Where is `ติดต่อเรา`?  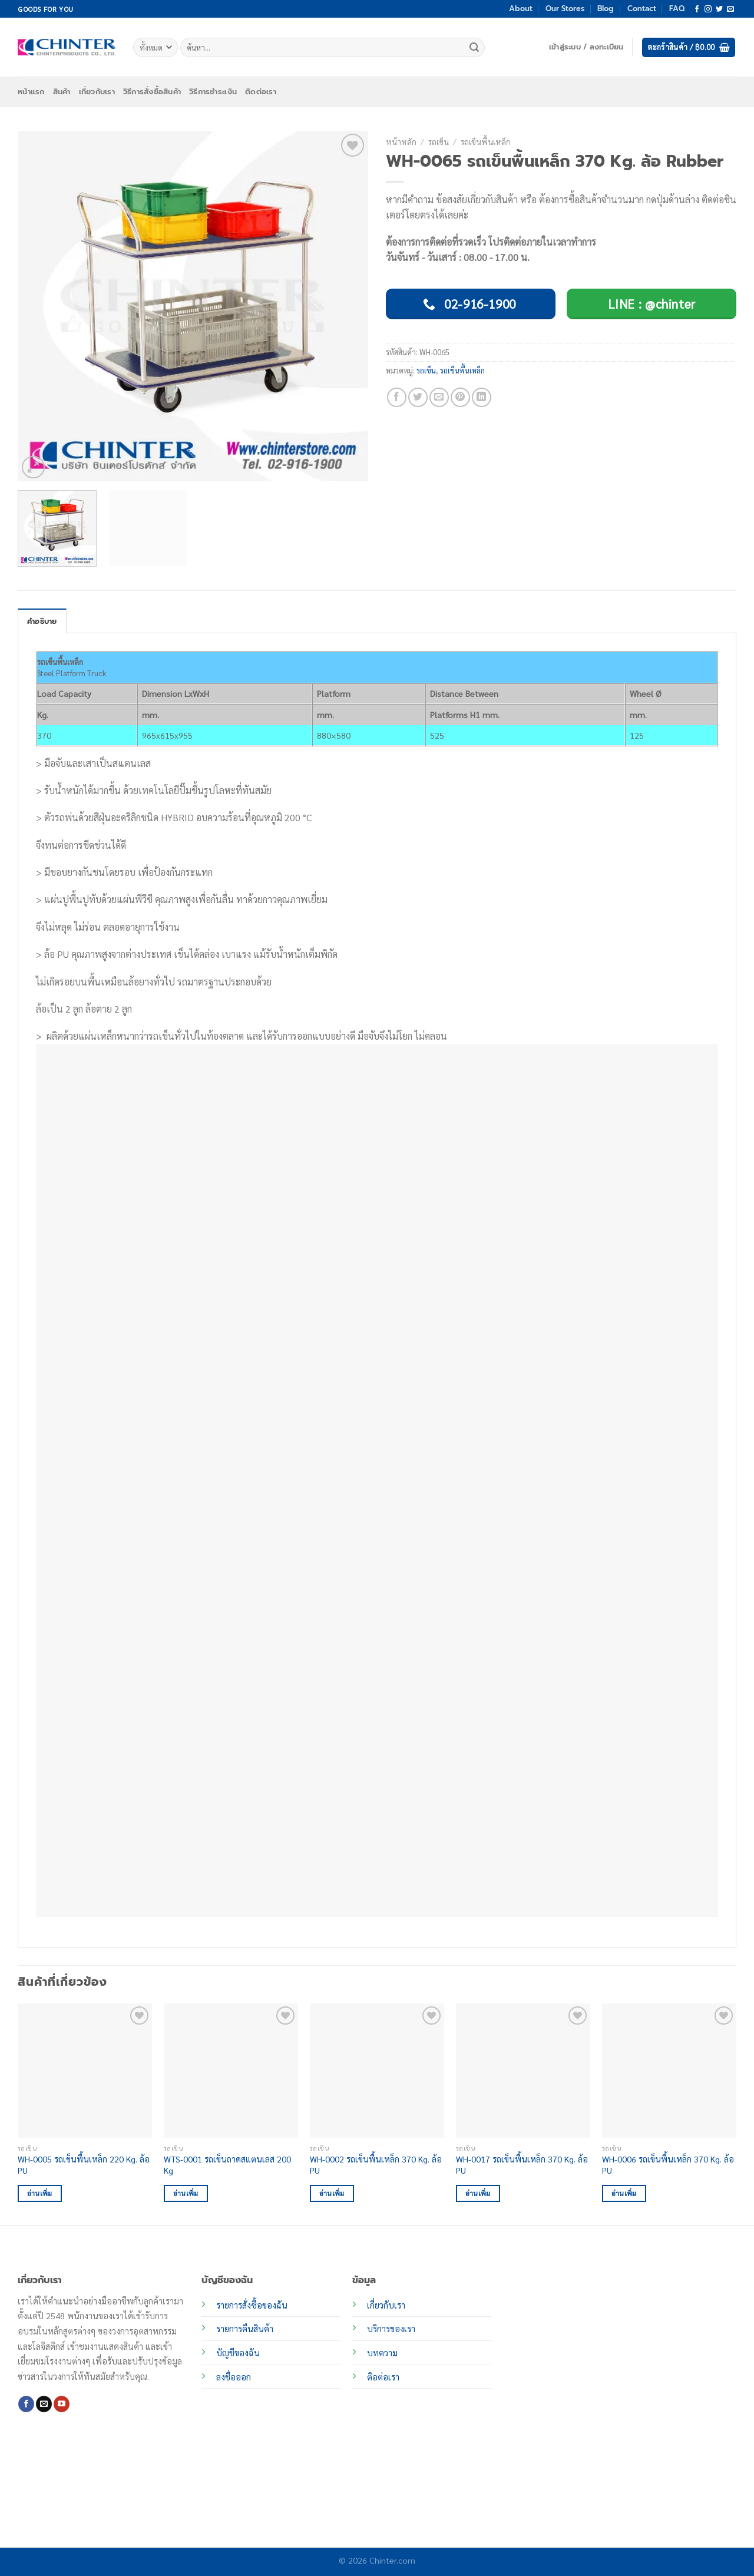 ติดต่อเรา is located at coordinates (260, 91).